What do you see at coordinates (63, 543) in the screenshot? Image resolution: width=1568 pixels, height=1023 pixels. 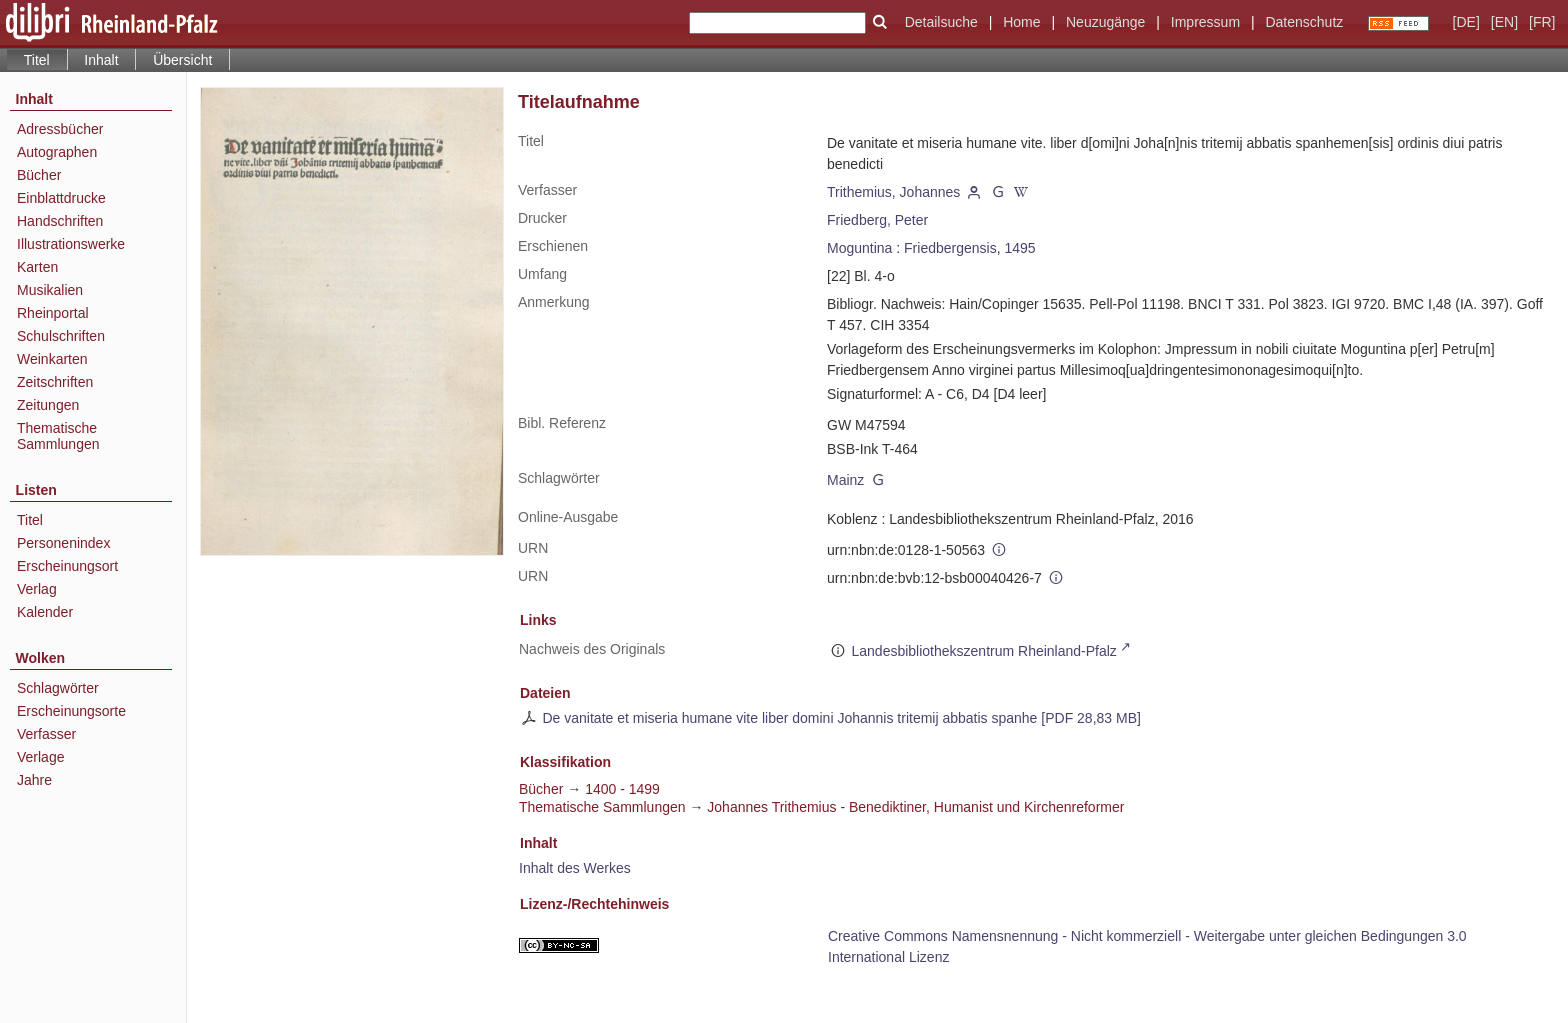 I see `Personenindex` at bounding box center [63, 543].